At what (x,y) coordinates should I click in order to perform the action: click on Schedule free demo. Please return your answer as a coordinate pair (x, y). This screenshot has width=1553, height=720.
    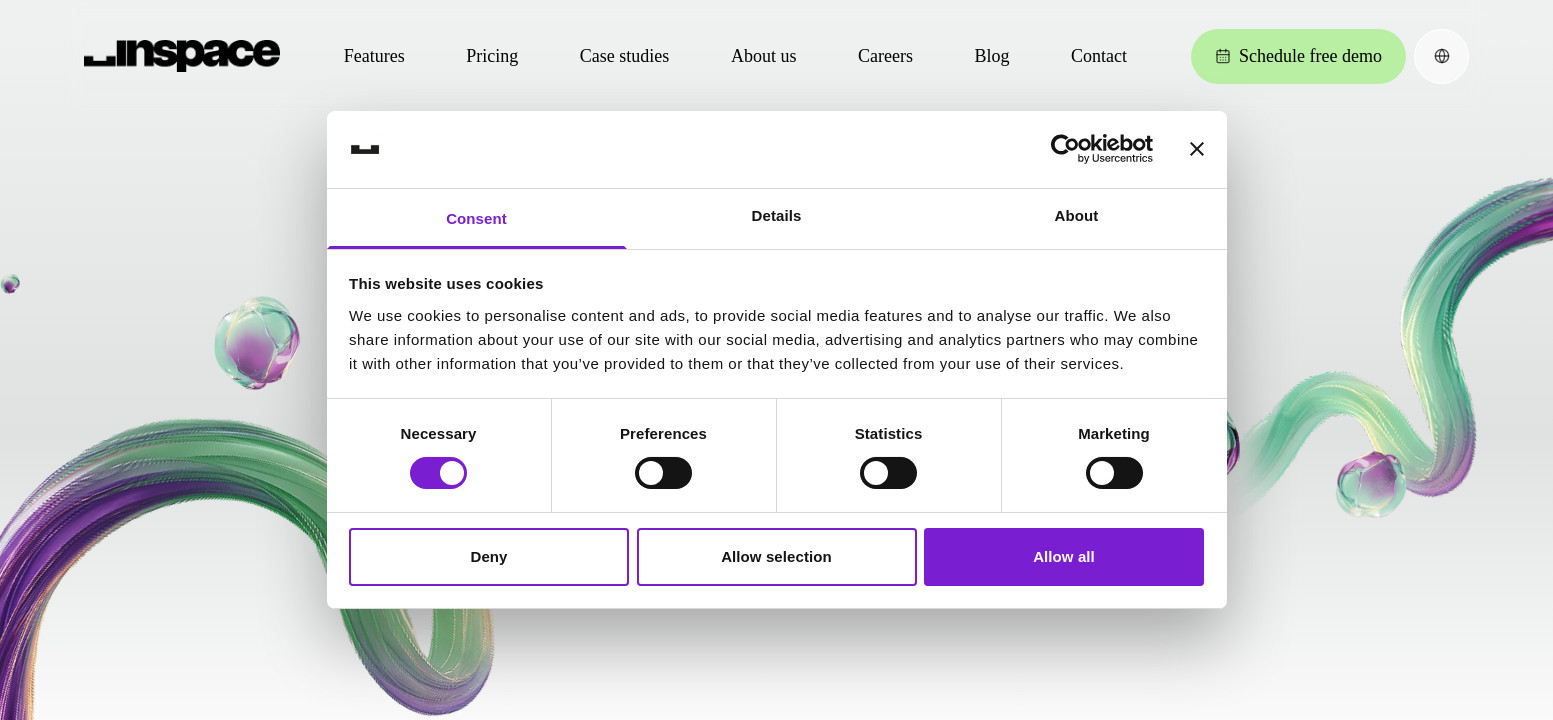
    Looking at the image, I should click on (1298, 56).